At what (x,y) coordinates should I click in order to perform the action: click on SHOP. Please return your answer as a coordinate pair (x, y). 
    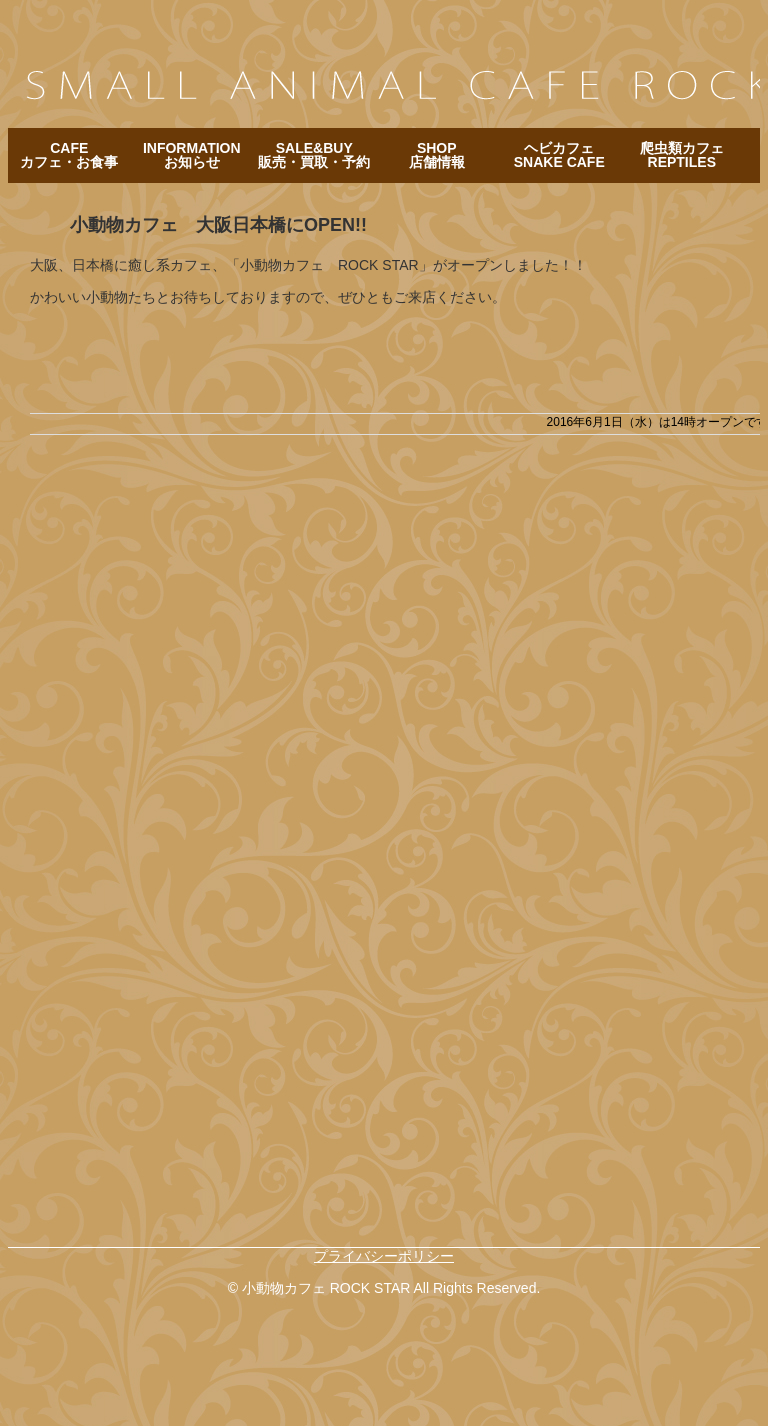
    Looking at the image, I should click on (437, 155).